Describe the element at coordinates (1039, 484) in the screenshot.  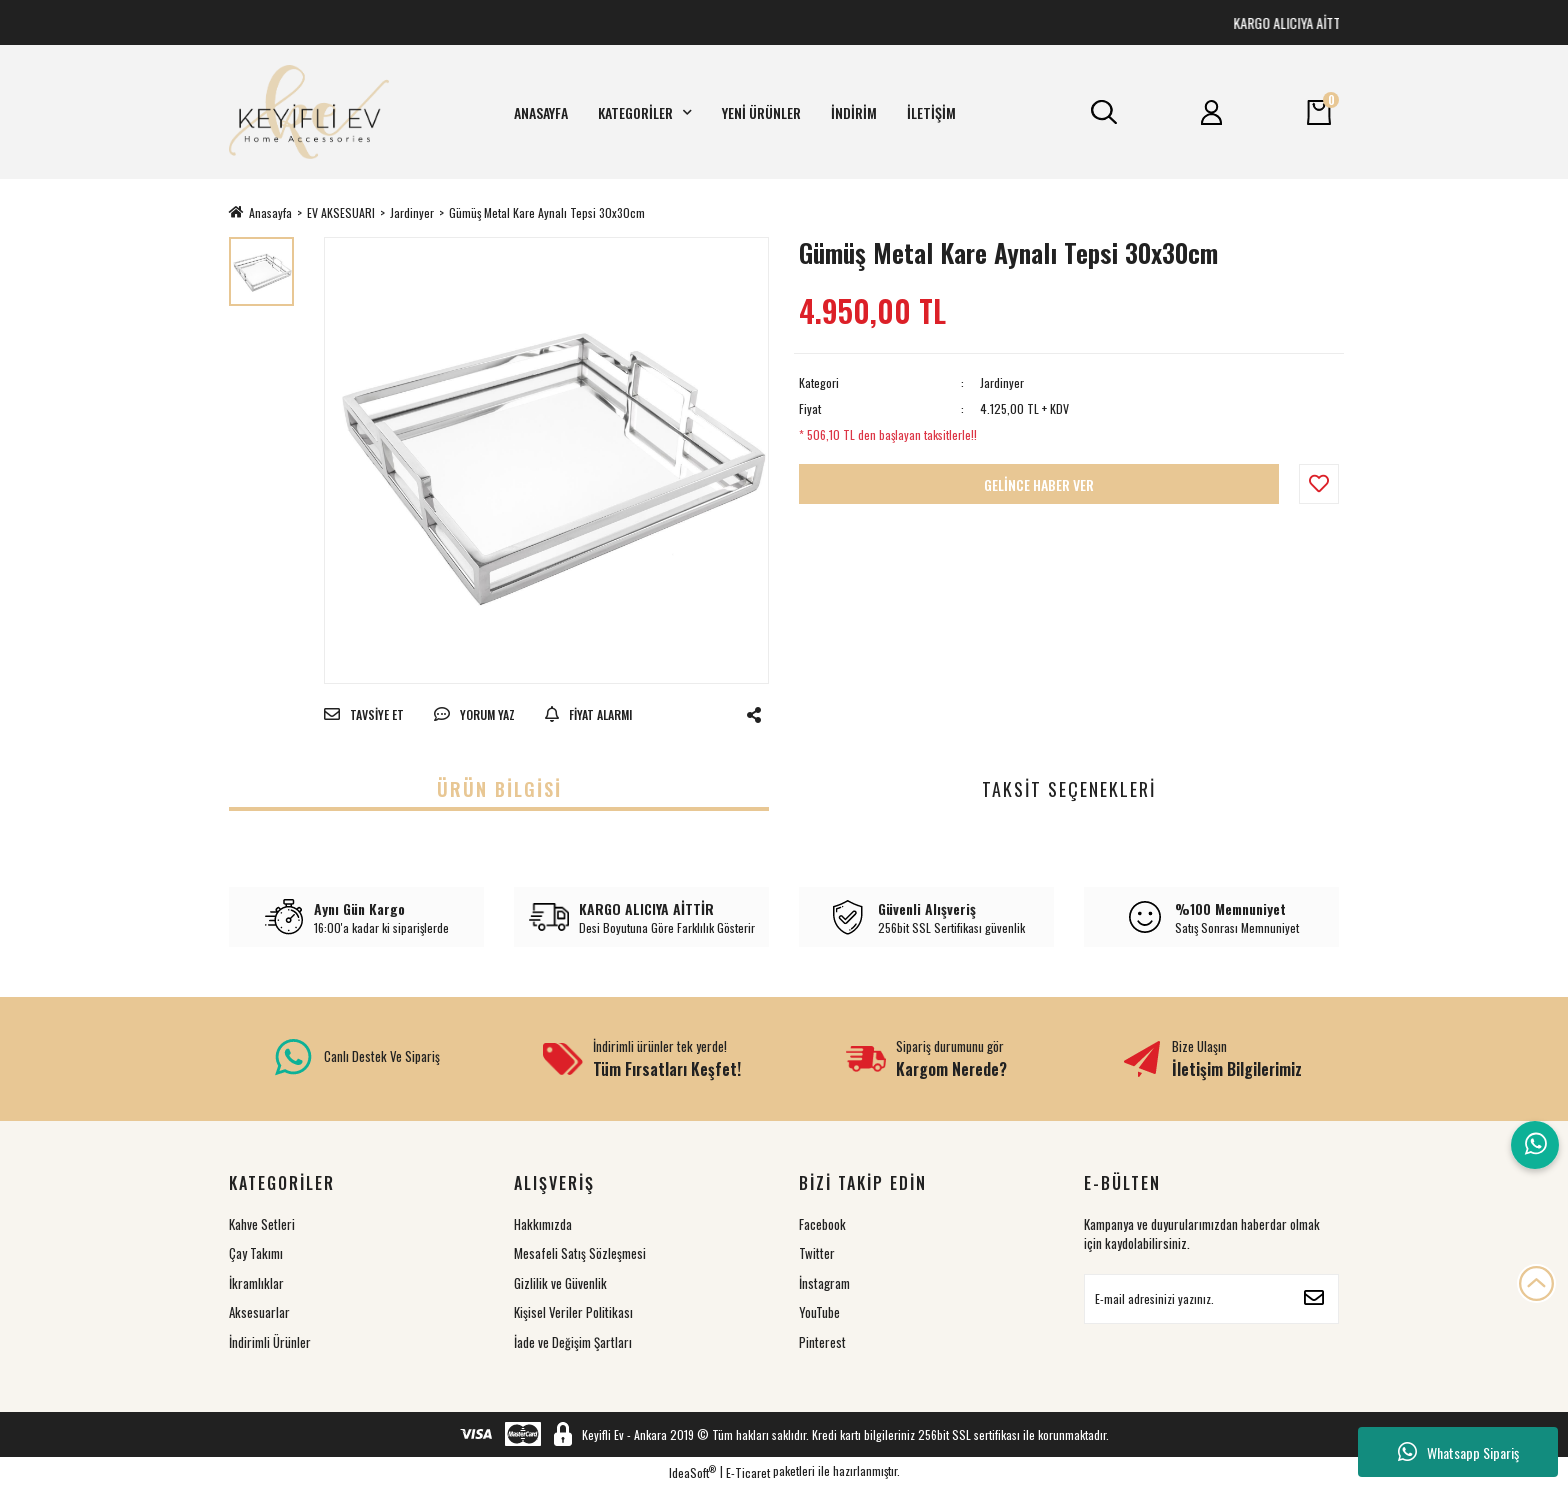
I see `GELİNCE HABER VER` at that location.